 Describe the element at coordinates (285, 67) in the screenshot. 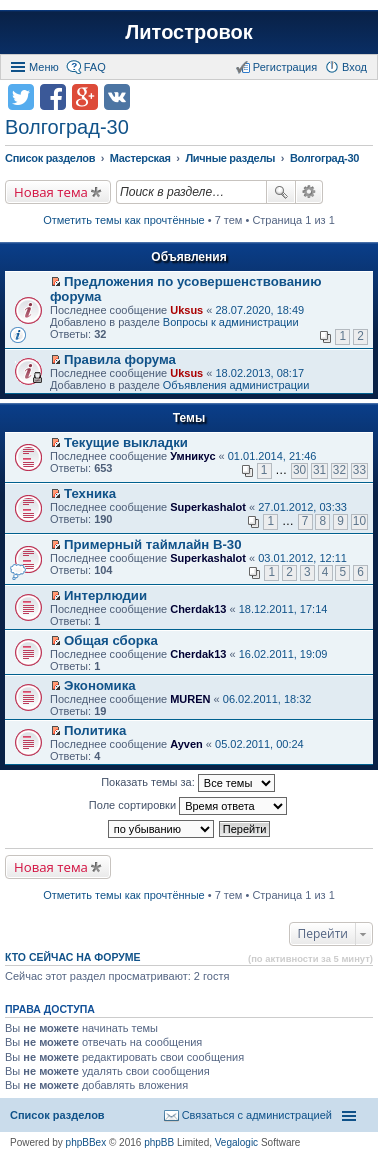

I see `Регистрация [menuitem]` at that location.